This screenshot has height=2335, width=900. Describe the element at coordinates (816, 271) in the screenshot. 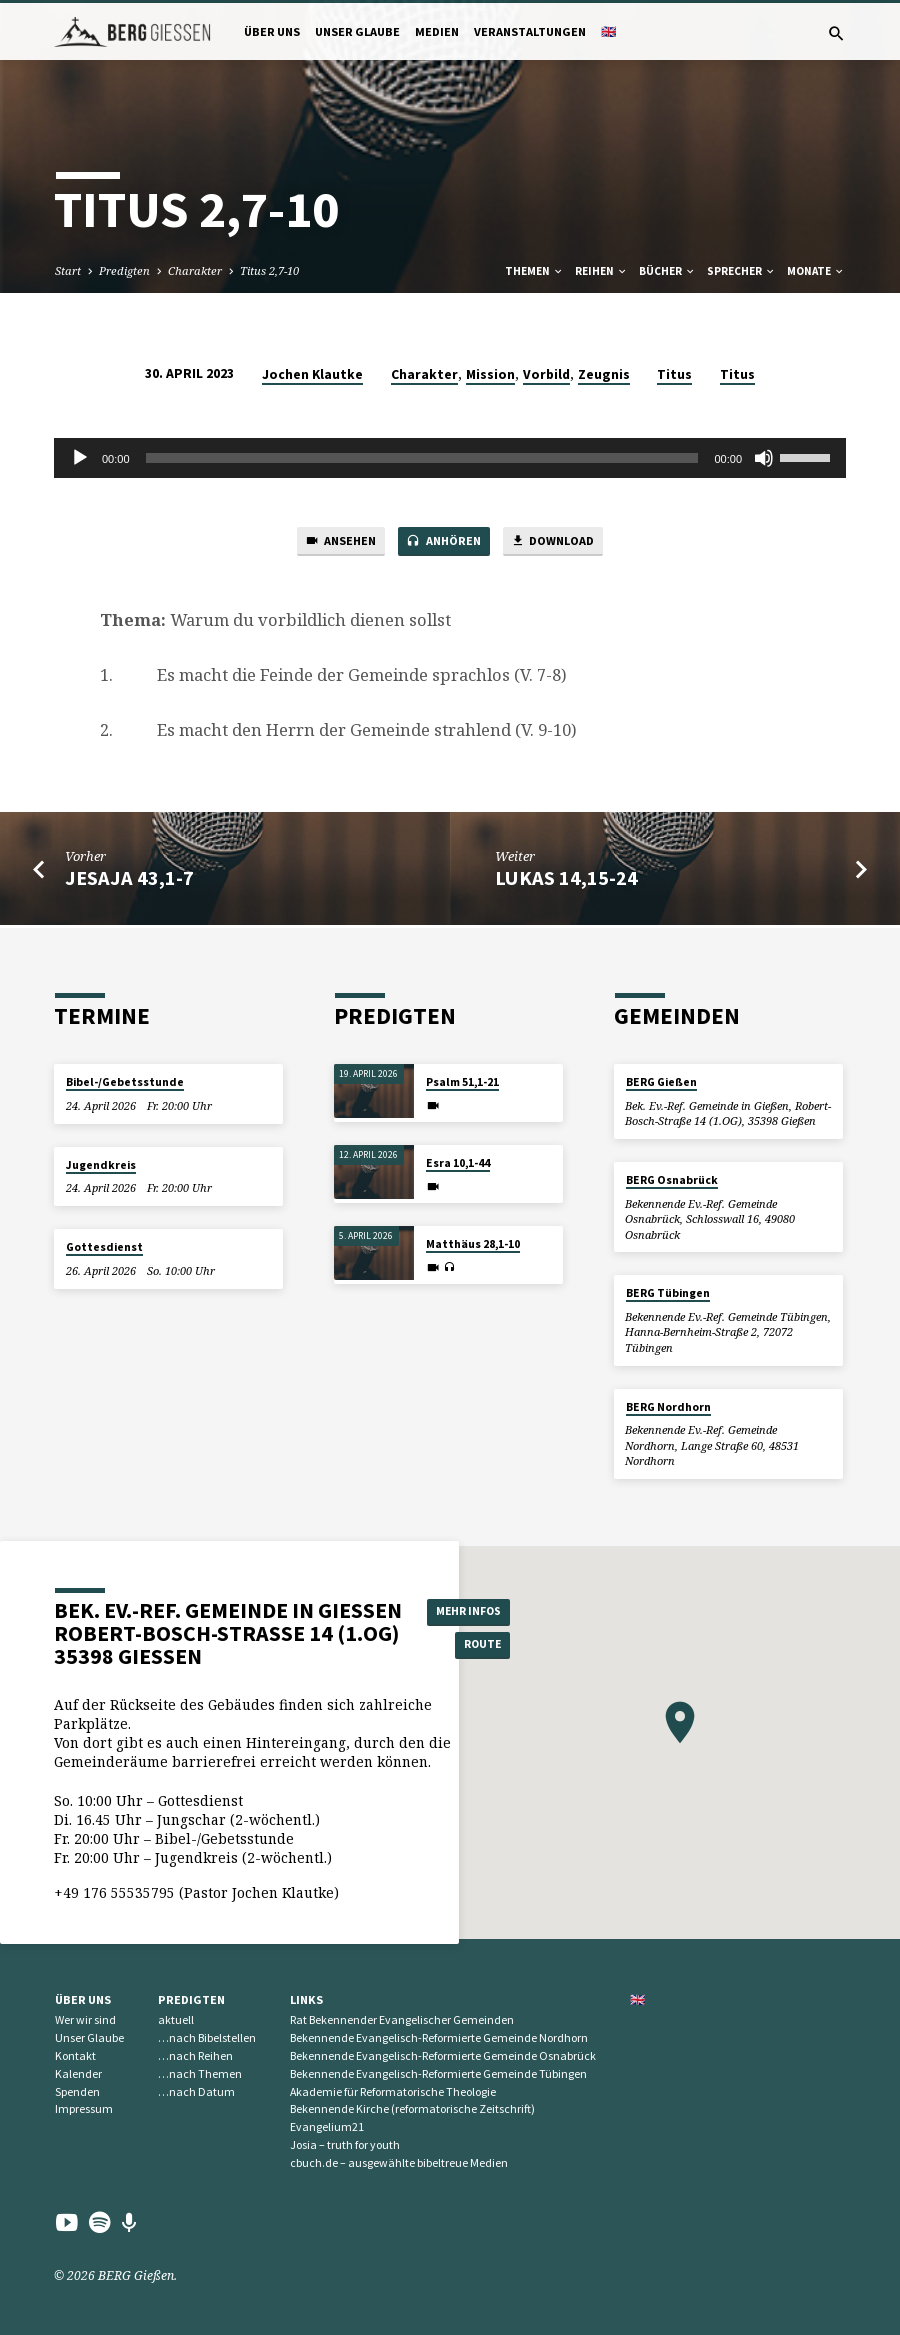

I see `Monate` at that location.